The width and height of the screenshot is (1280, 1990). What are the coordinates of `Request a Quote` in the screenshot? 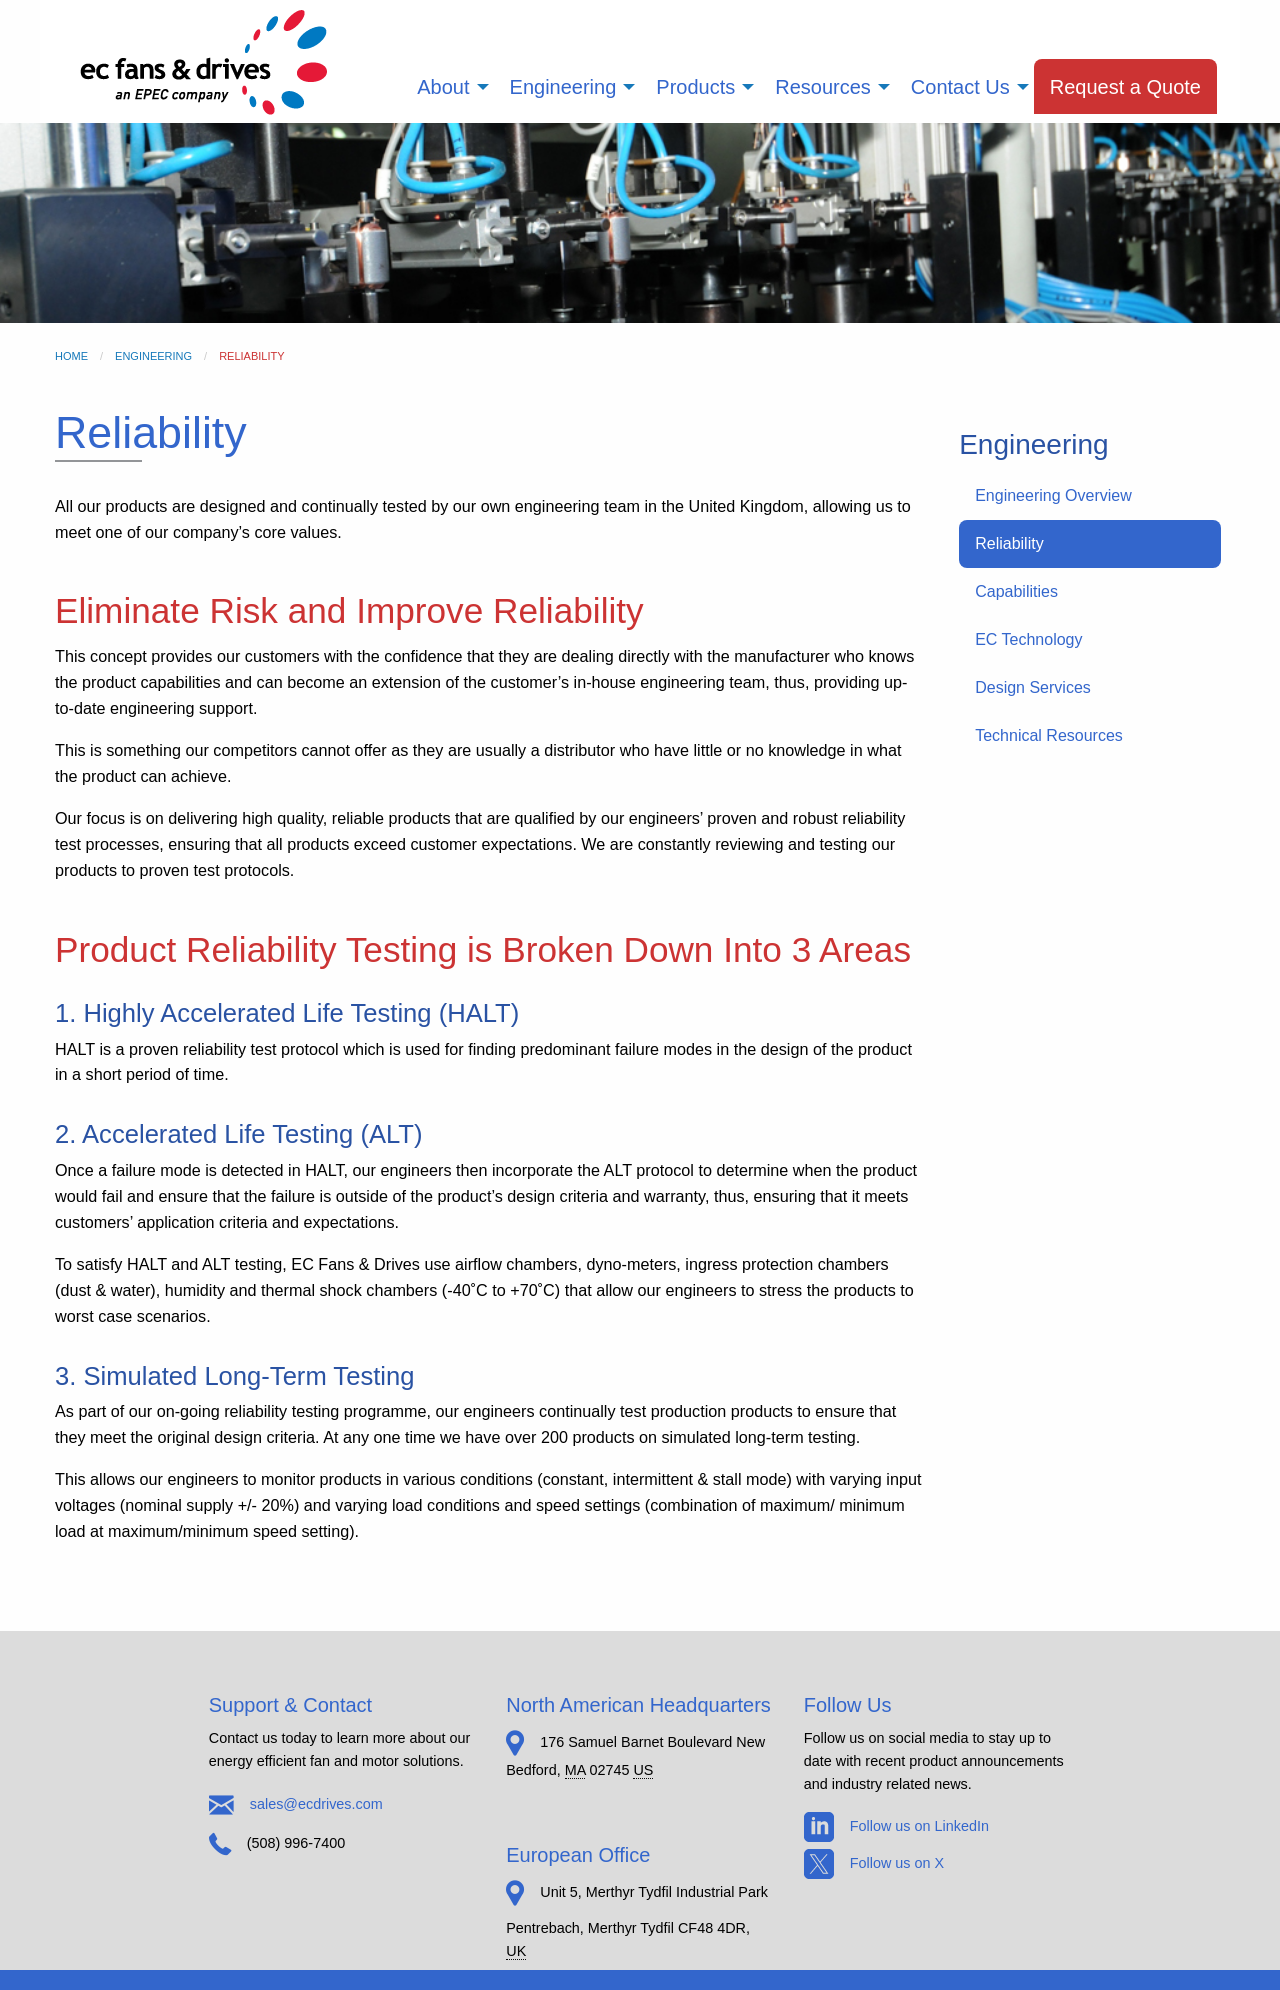 It's located at (1125, 87).